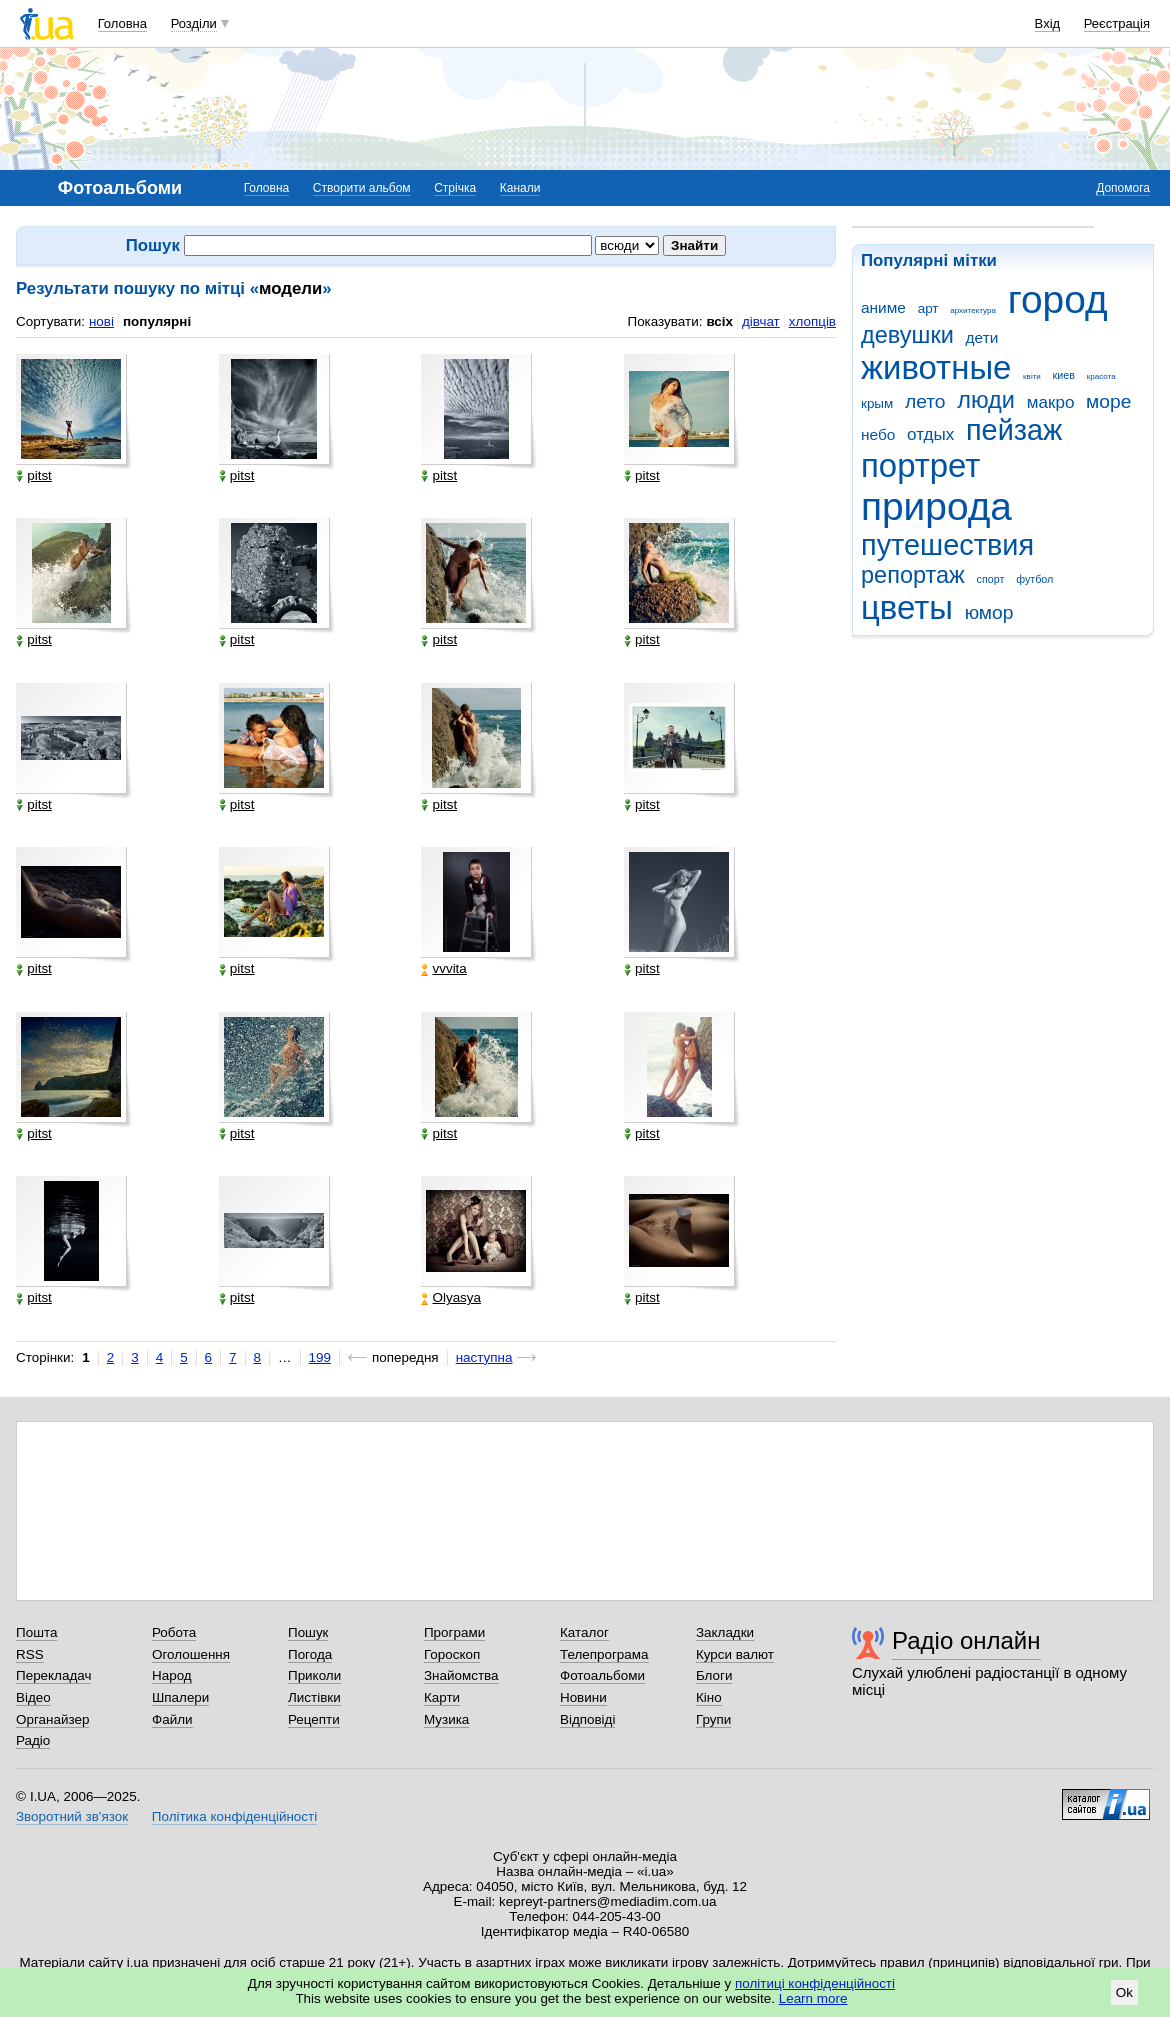  I want to click on vvvita, so click(443, 969).